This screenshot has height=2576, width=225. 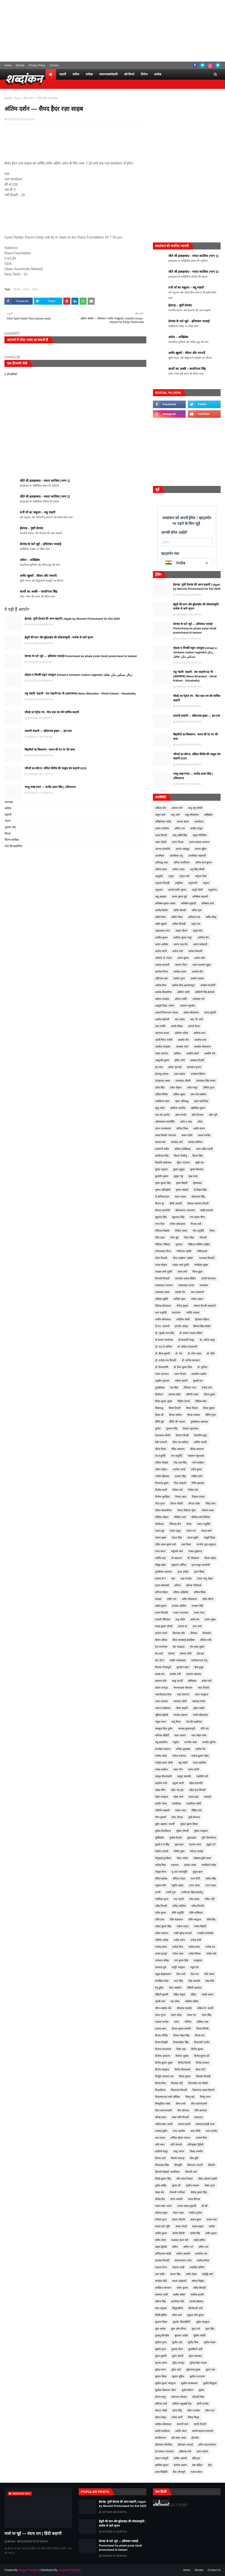 What do you see at coordinates (162, 2021) in the screenshot?
I see `वत्सला पाण्डेय` at bounding box center [162, 2021].